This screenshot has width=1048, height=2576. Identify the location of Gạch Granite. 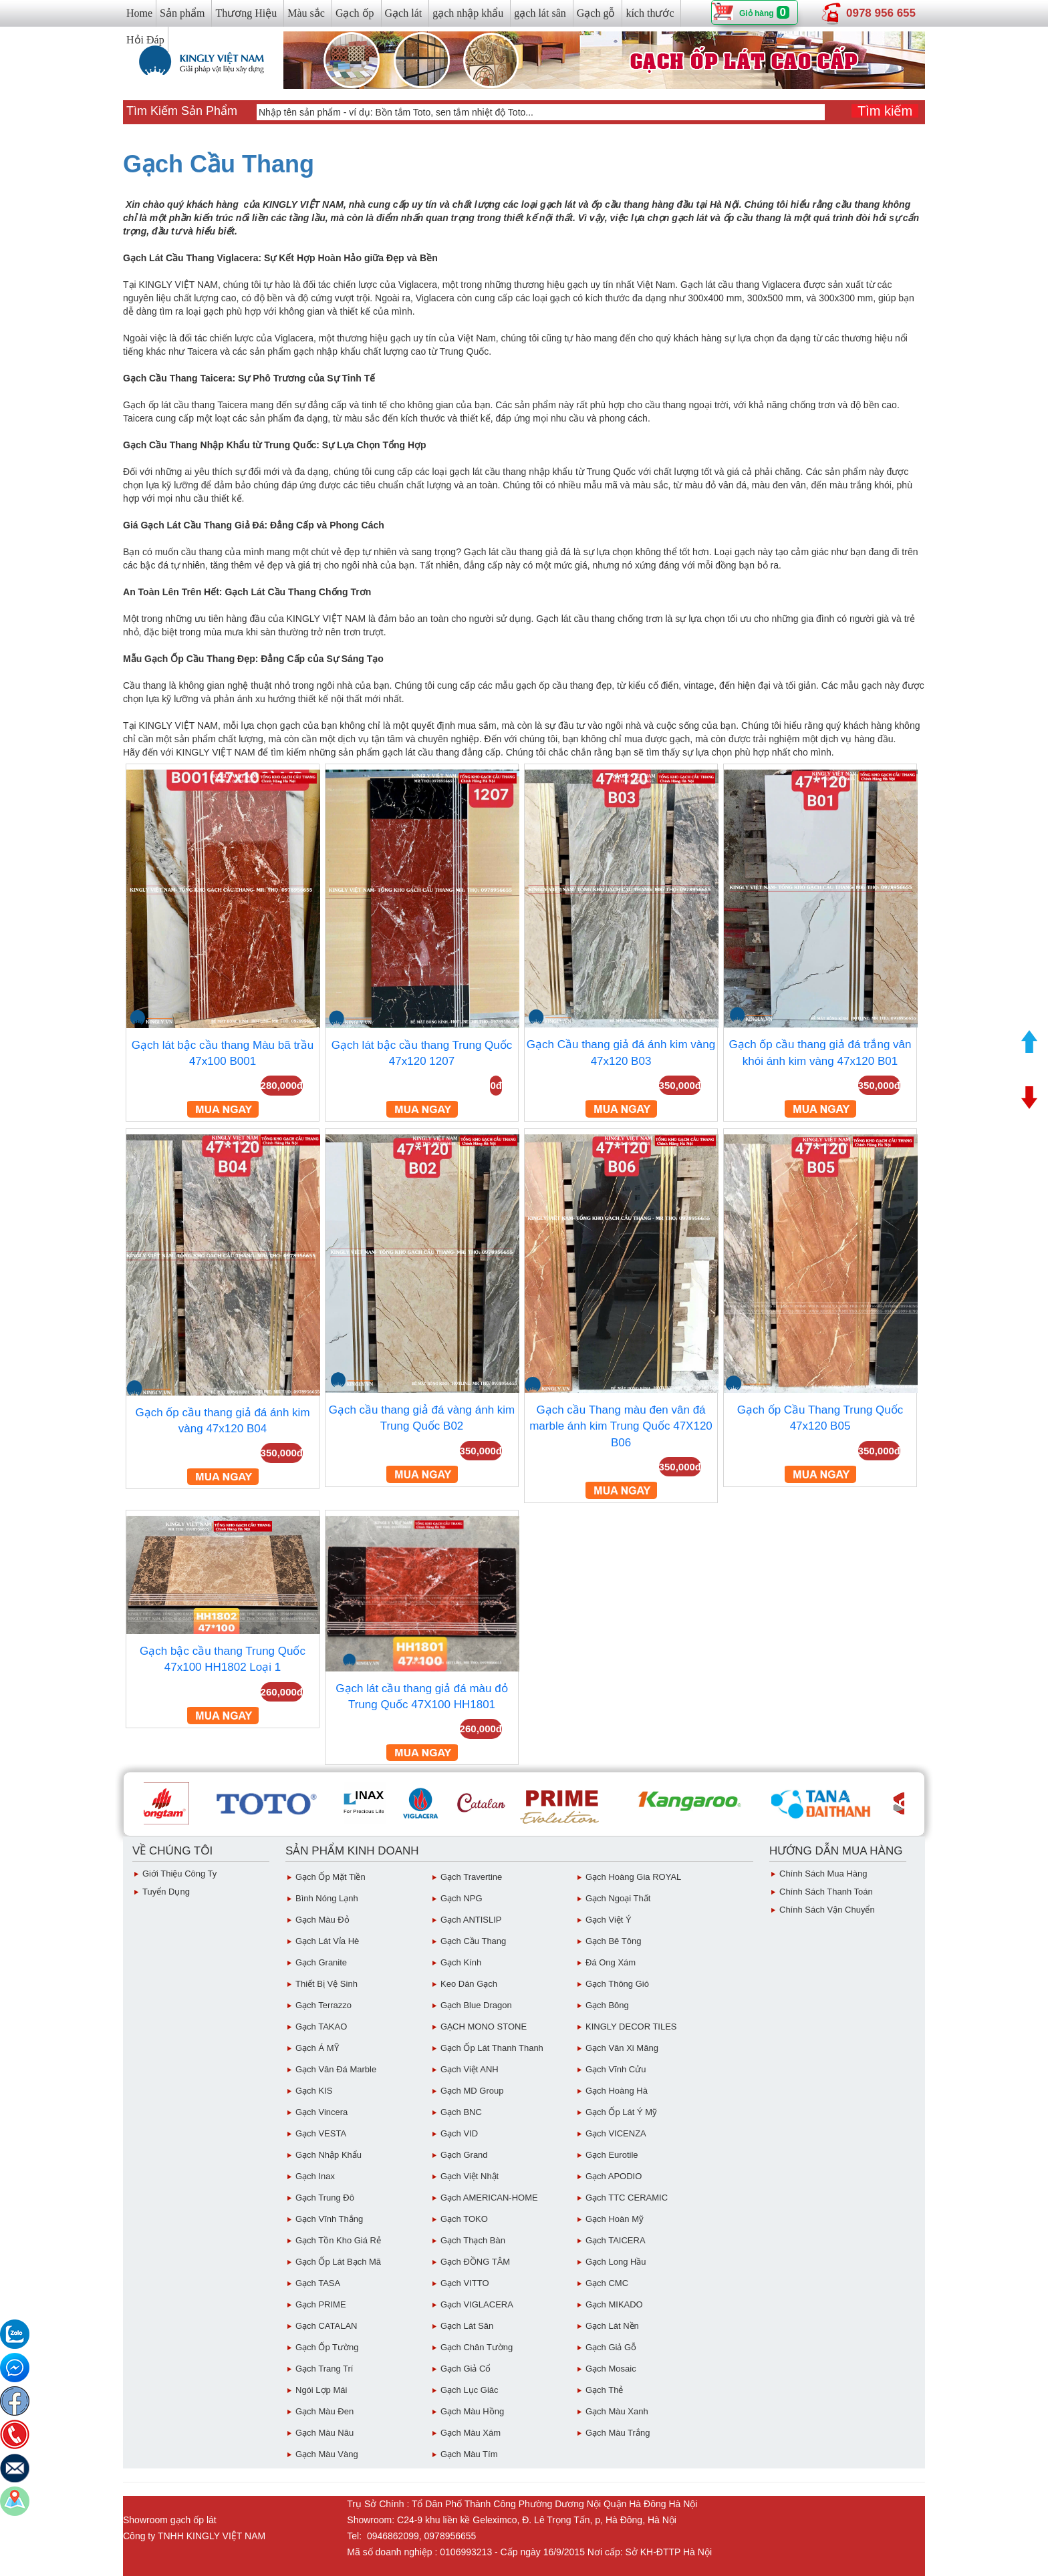
(321, 1962).